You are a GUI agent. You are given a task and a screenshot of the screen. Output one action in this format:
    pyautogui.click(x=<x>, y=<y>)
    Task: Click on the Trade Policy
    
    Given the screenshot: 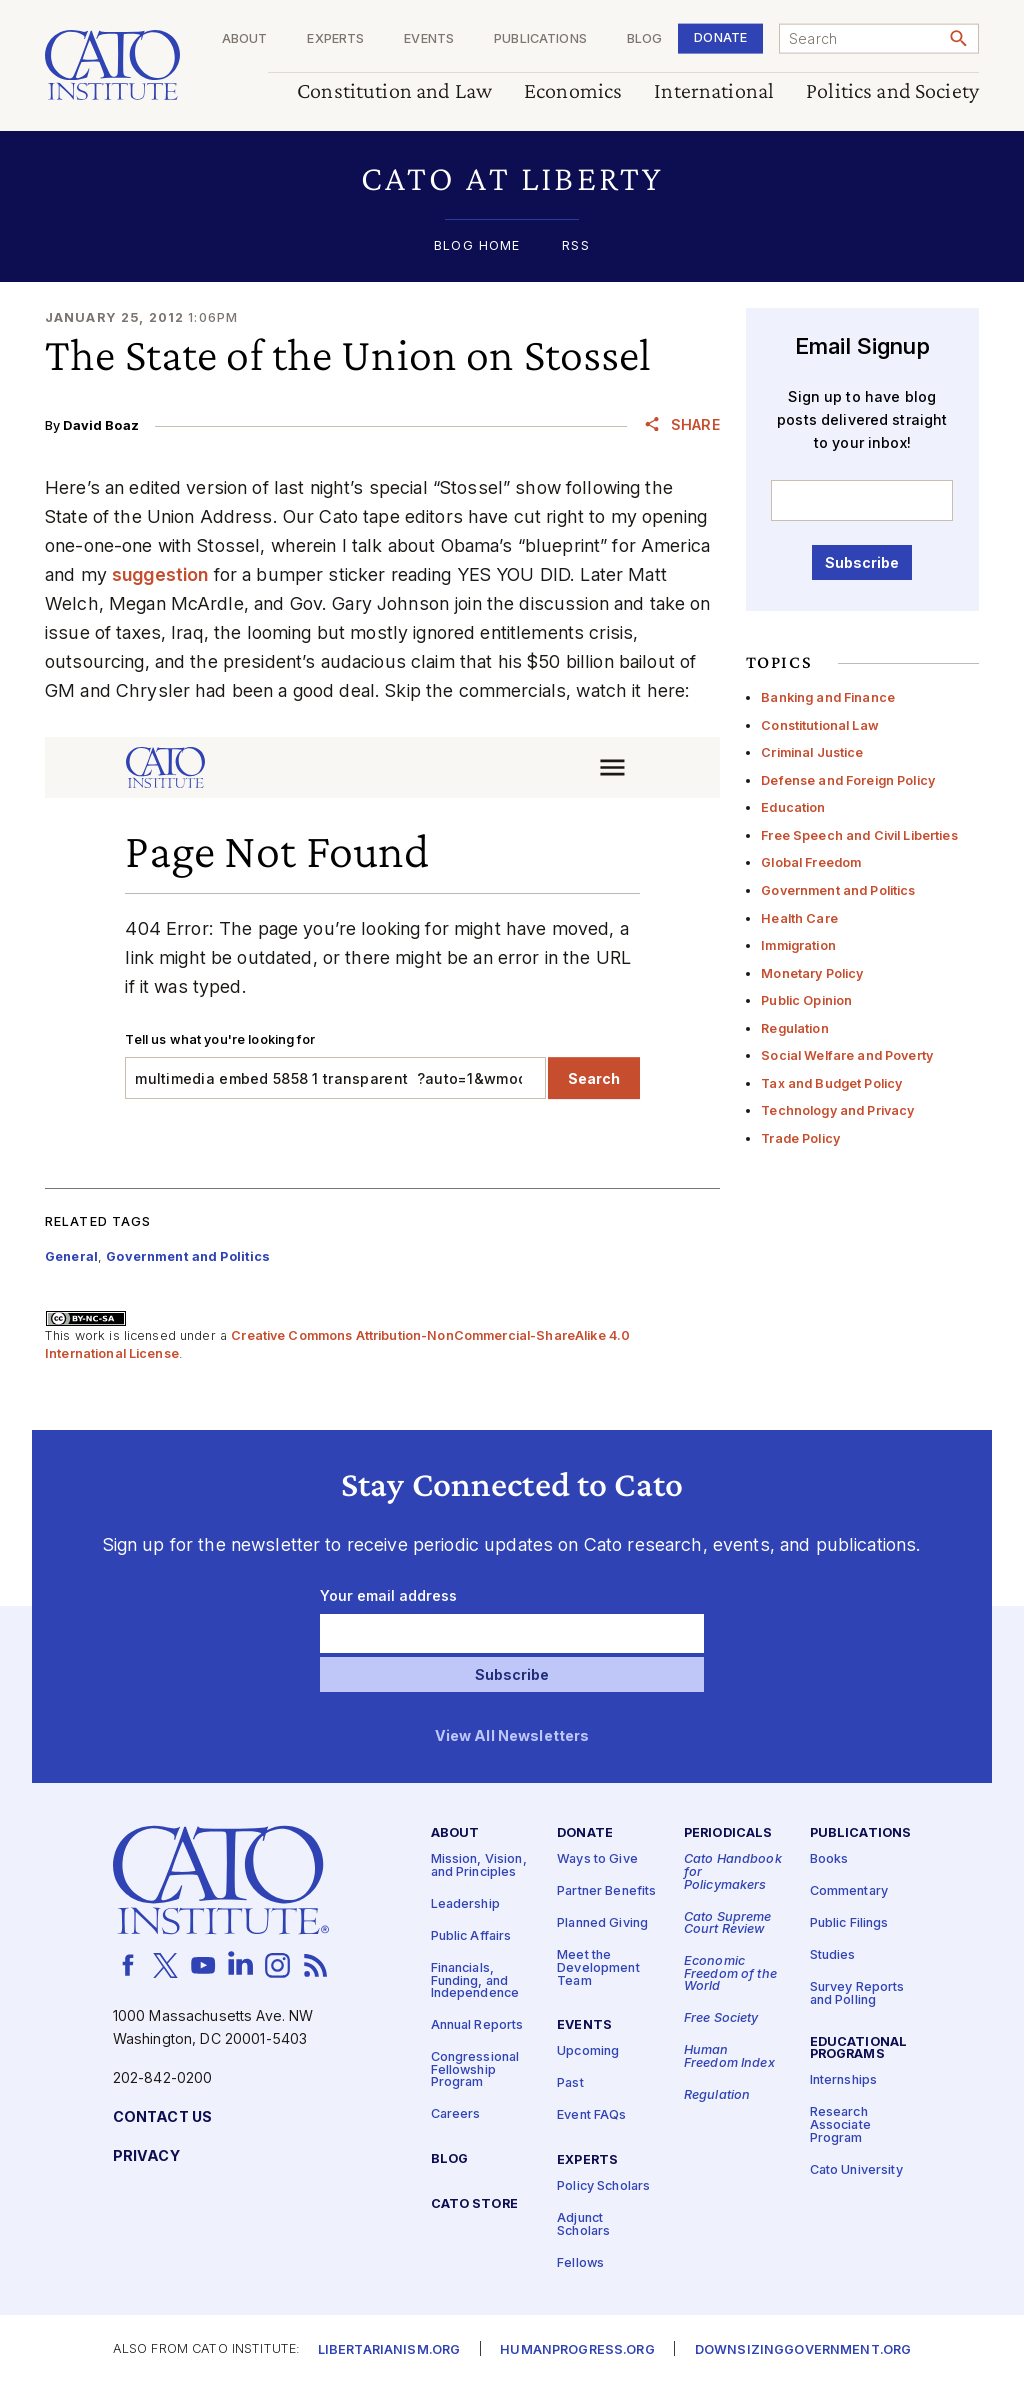 What is the action you would take?
    pyautogui.click(x=800, y=1138)
    